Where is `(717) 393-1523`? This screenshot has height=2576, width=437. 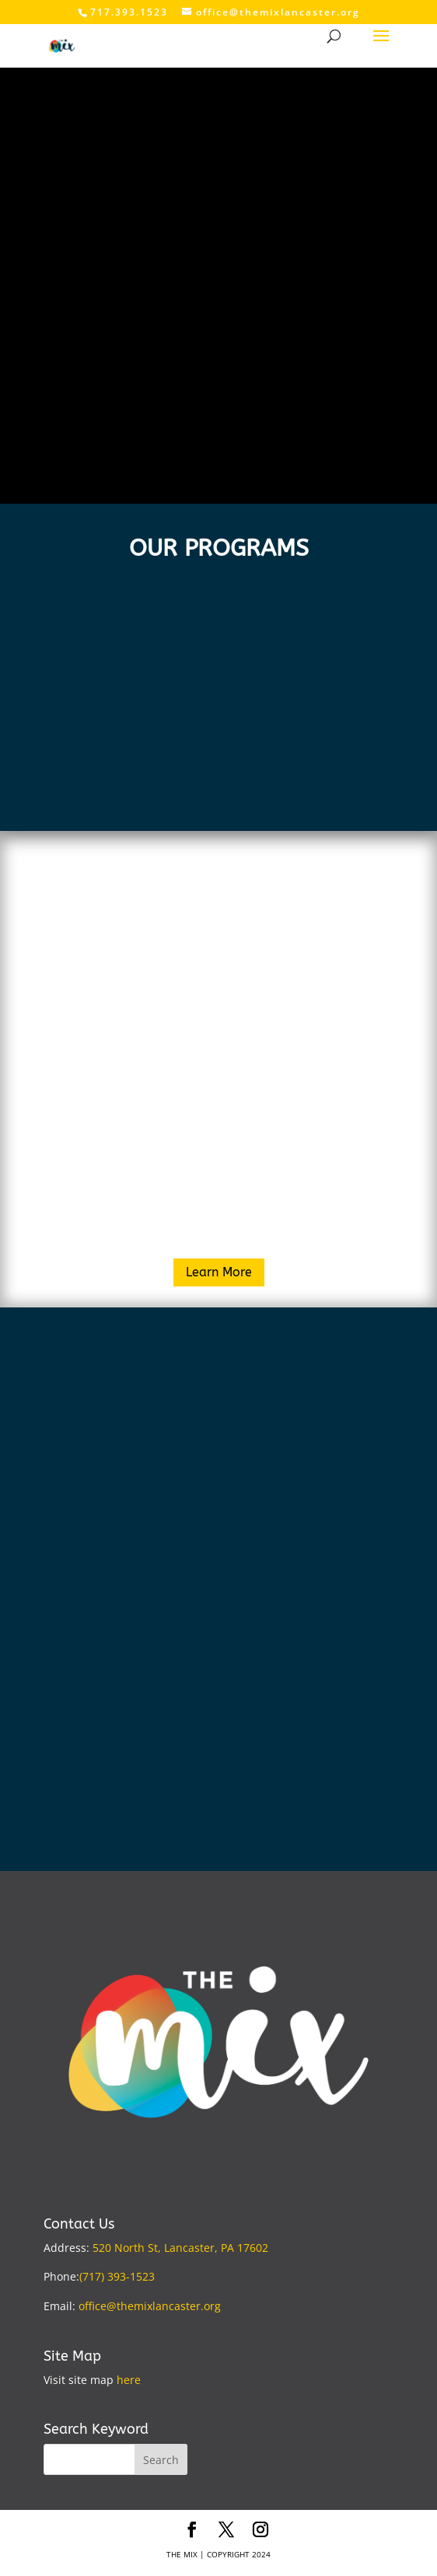
(717) 393-1523 is located at coordinates (117, 2276).